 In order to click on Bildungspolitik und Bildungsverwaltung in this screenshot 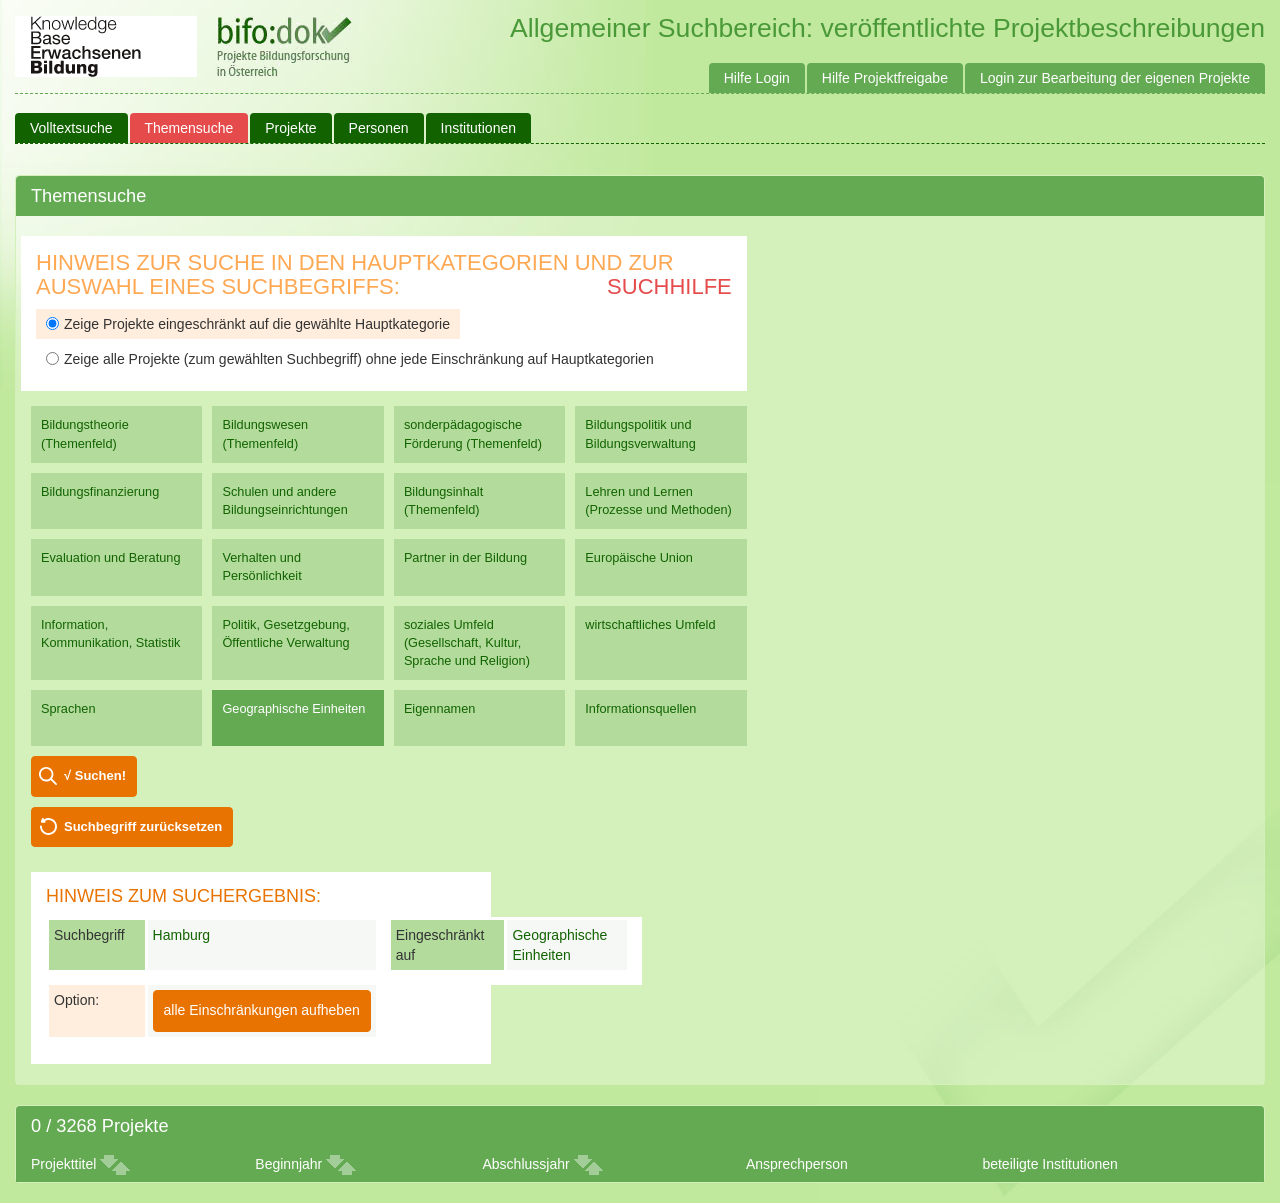, I will do `click(640, 433)`.